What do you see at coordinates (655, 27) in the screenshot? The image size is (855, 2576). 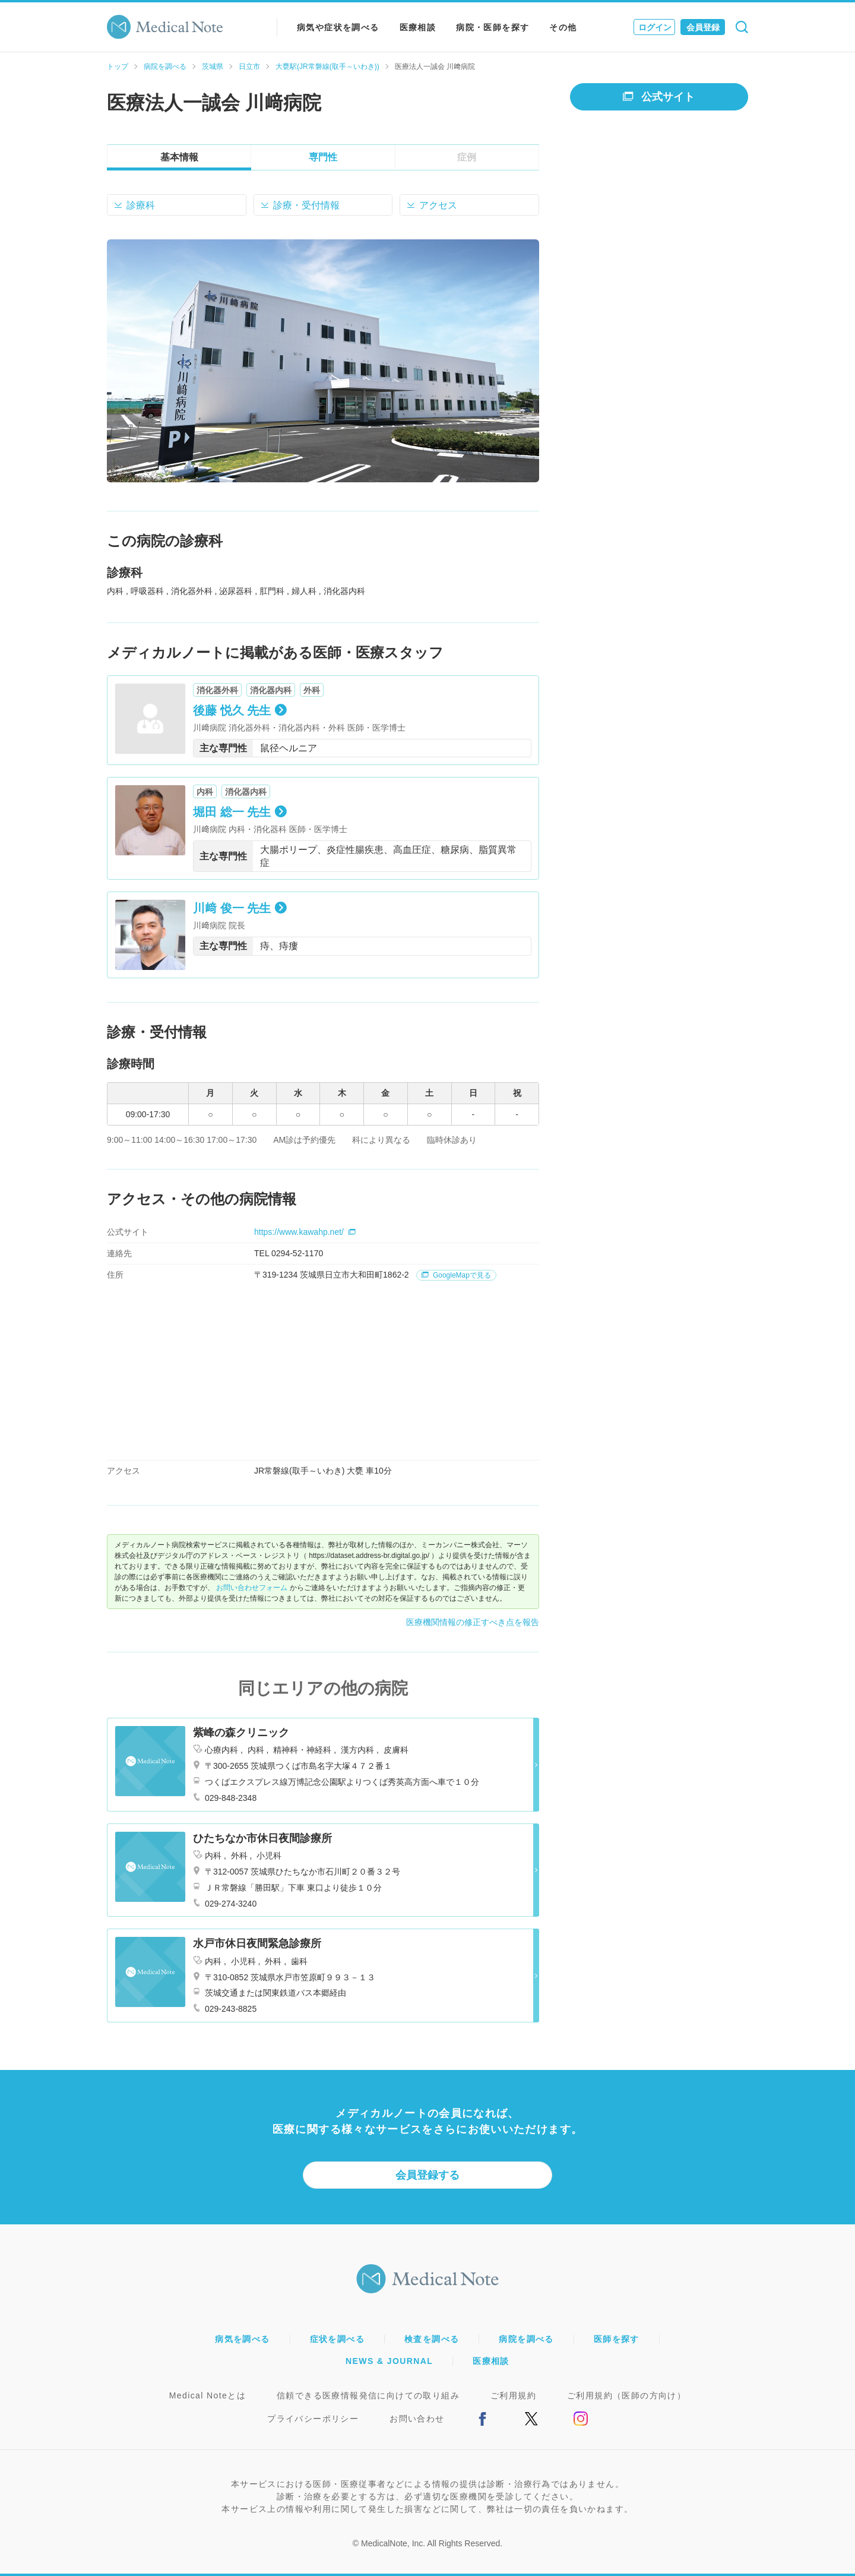 I see `ログイン` at bounding box center [655, 27].